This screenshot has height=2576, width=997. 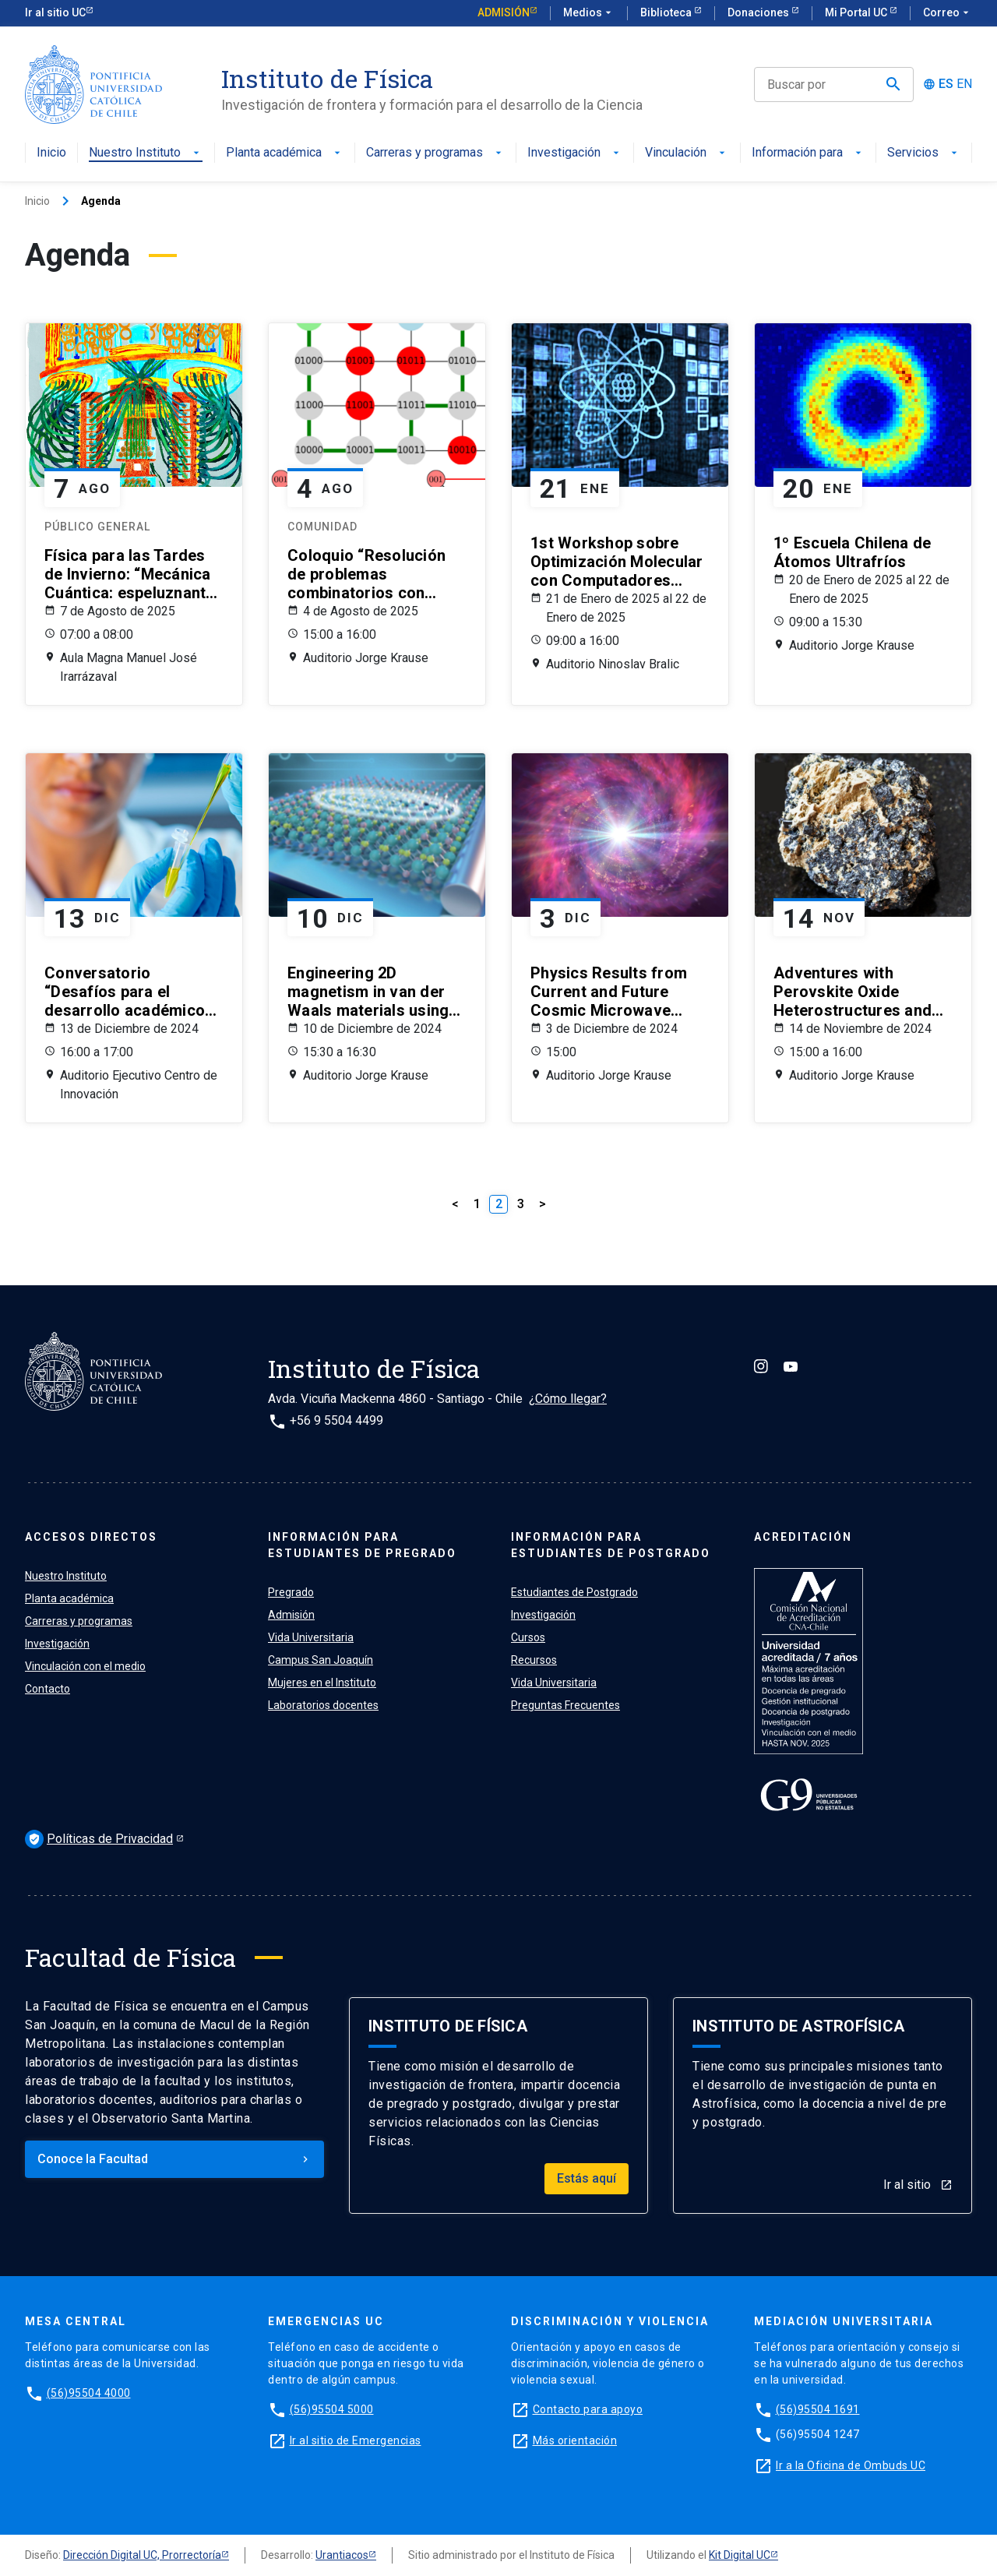 I want to click on Physics Results from Current and Future Cosmic Microwave Background Observations, so click(x=608, y=992).